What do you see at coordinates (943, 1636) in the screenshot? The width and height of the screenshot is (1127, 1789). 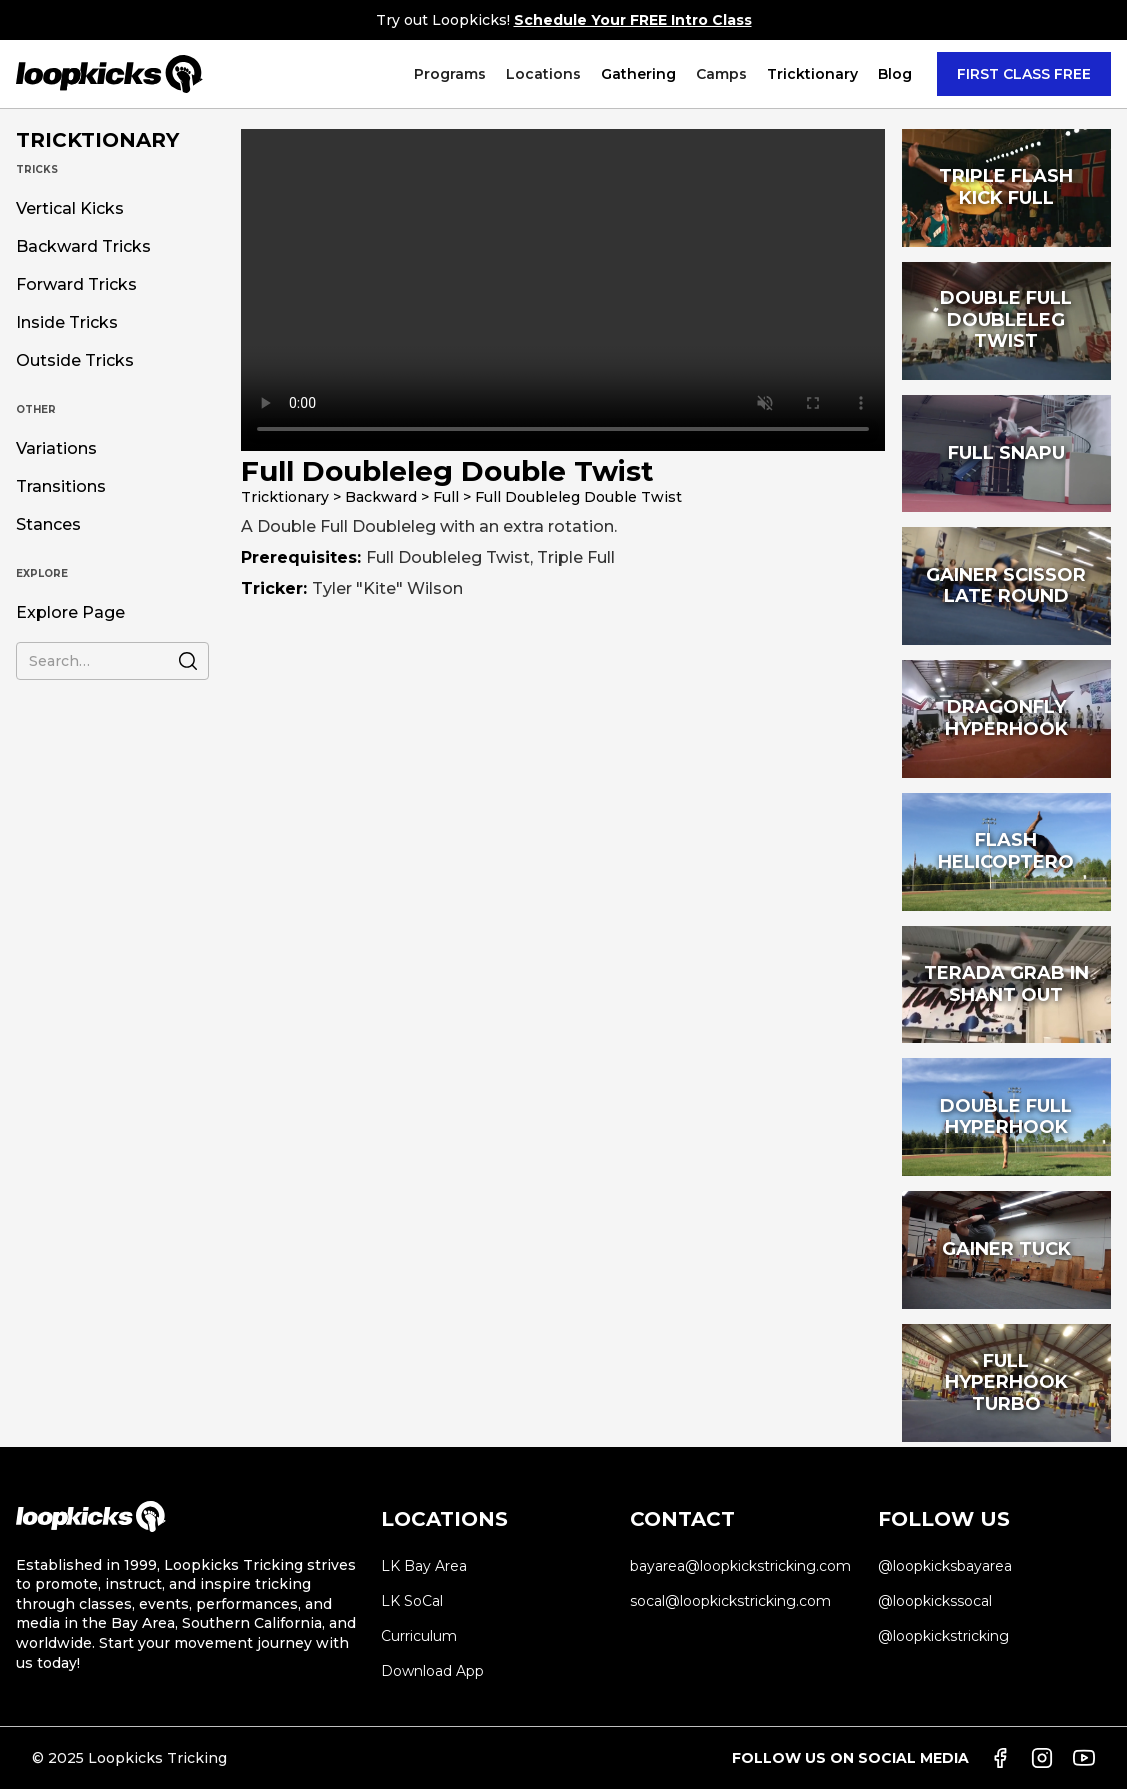 I see `@loopkickstricking` at bounding box center [943, 1636].